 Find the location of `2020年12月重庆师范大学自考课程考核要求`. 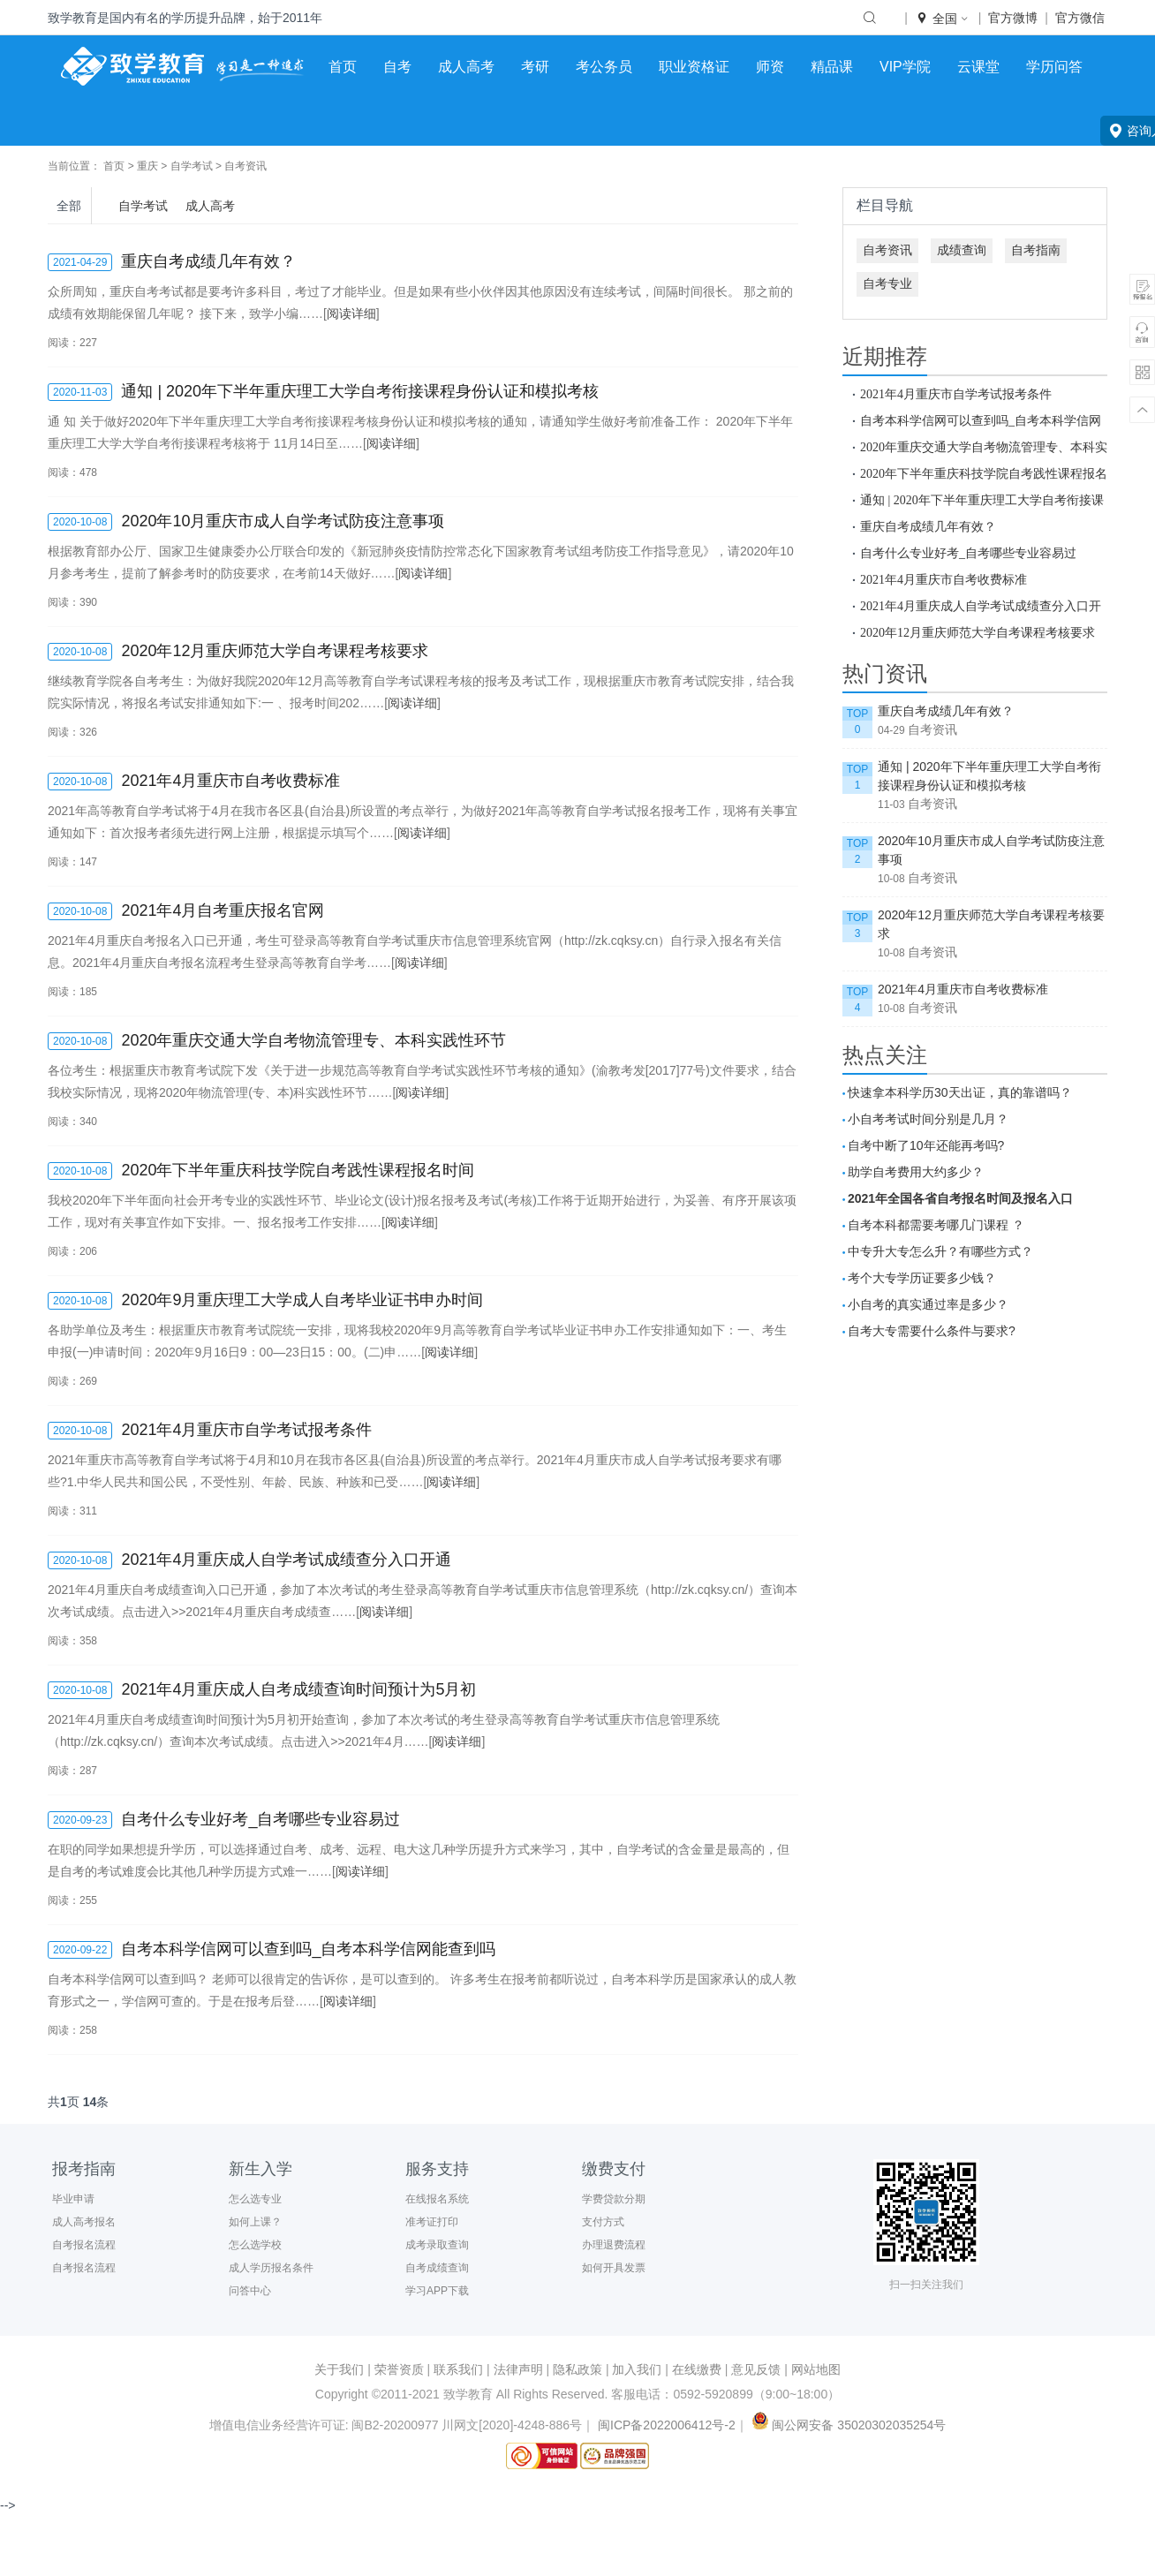

2020年12月重庆师范大学自考课程考核要求 is located at coordinates (977, 632).